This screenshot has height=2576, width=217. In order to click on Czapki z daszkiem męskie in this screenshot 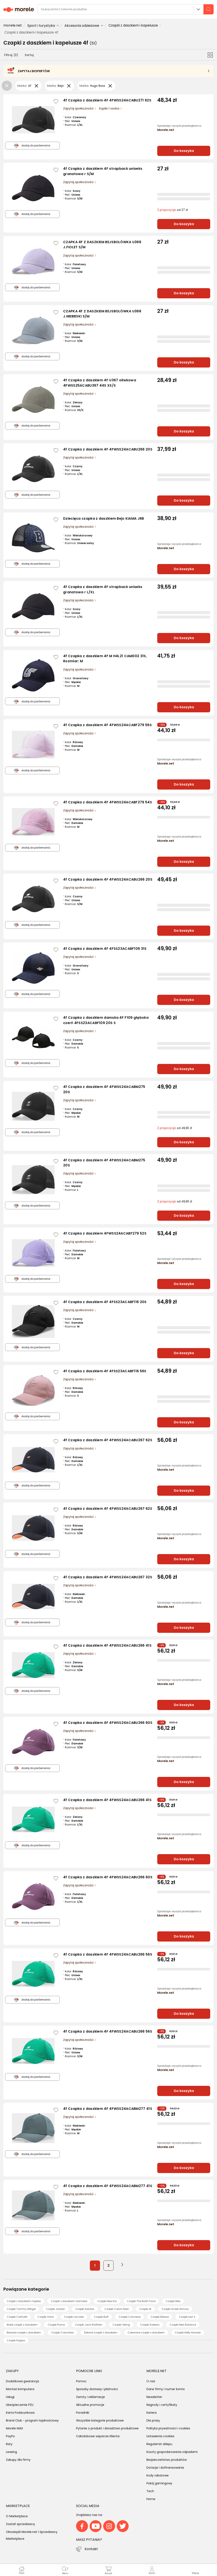, I will do `click(24, 2301)`.